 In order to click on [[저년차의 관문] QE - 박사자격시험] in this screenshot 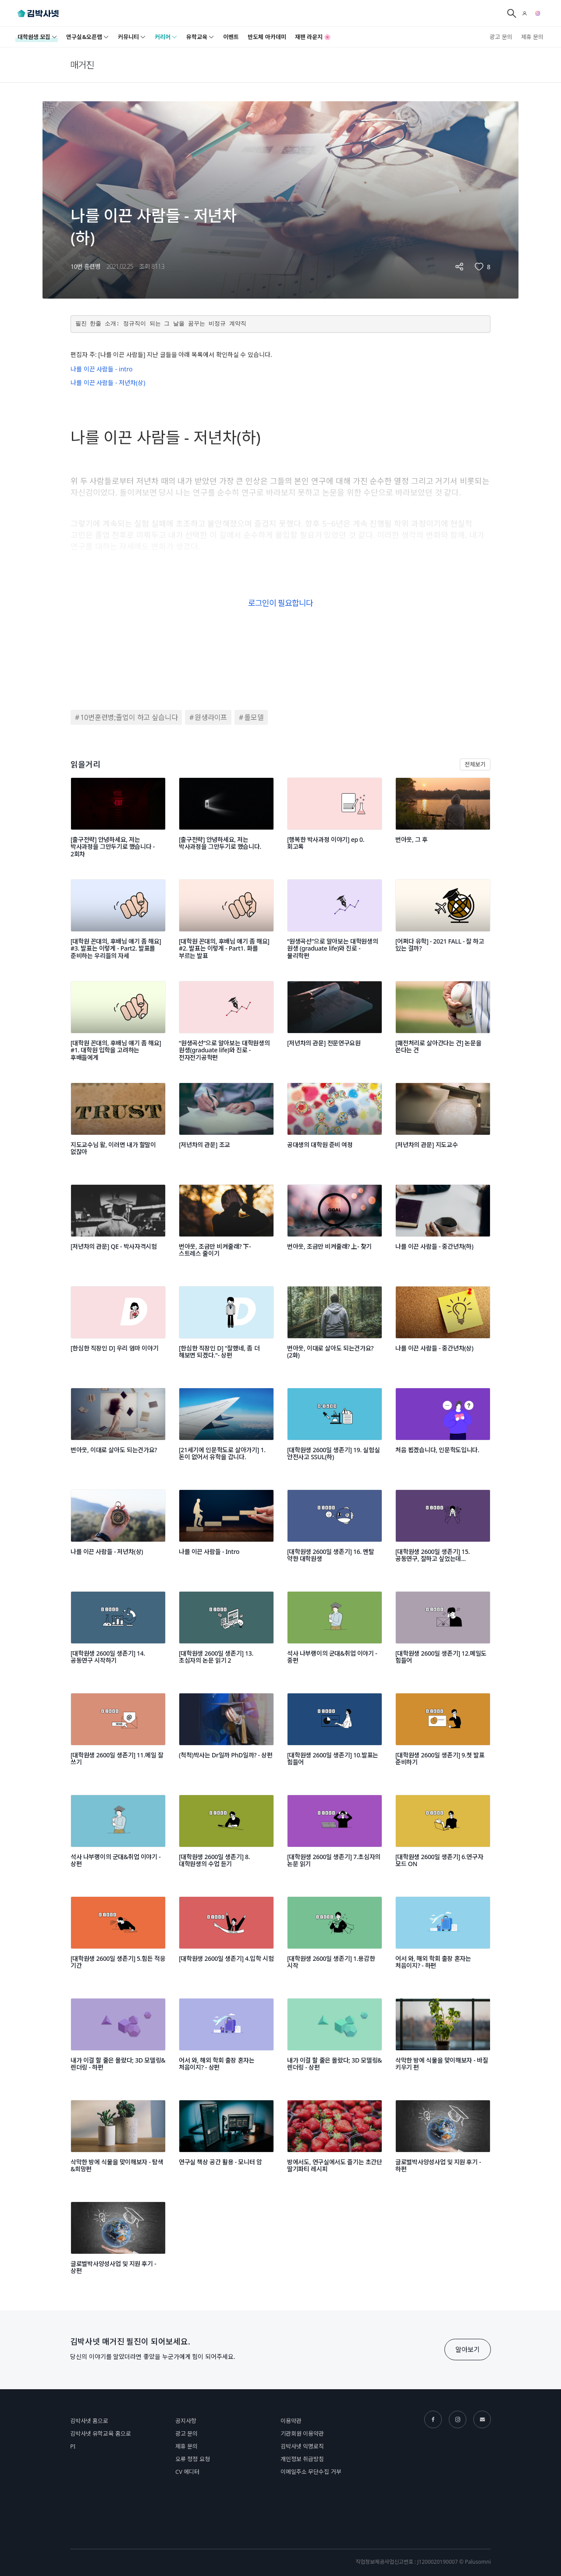, I will do `click(118, 1226)`.